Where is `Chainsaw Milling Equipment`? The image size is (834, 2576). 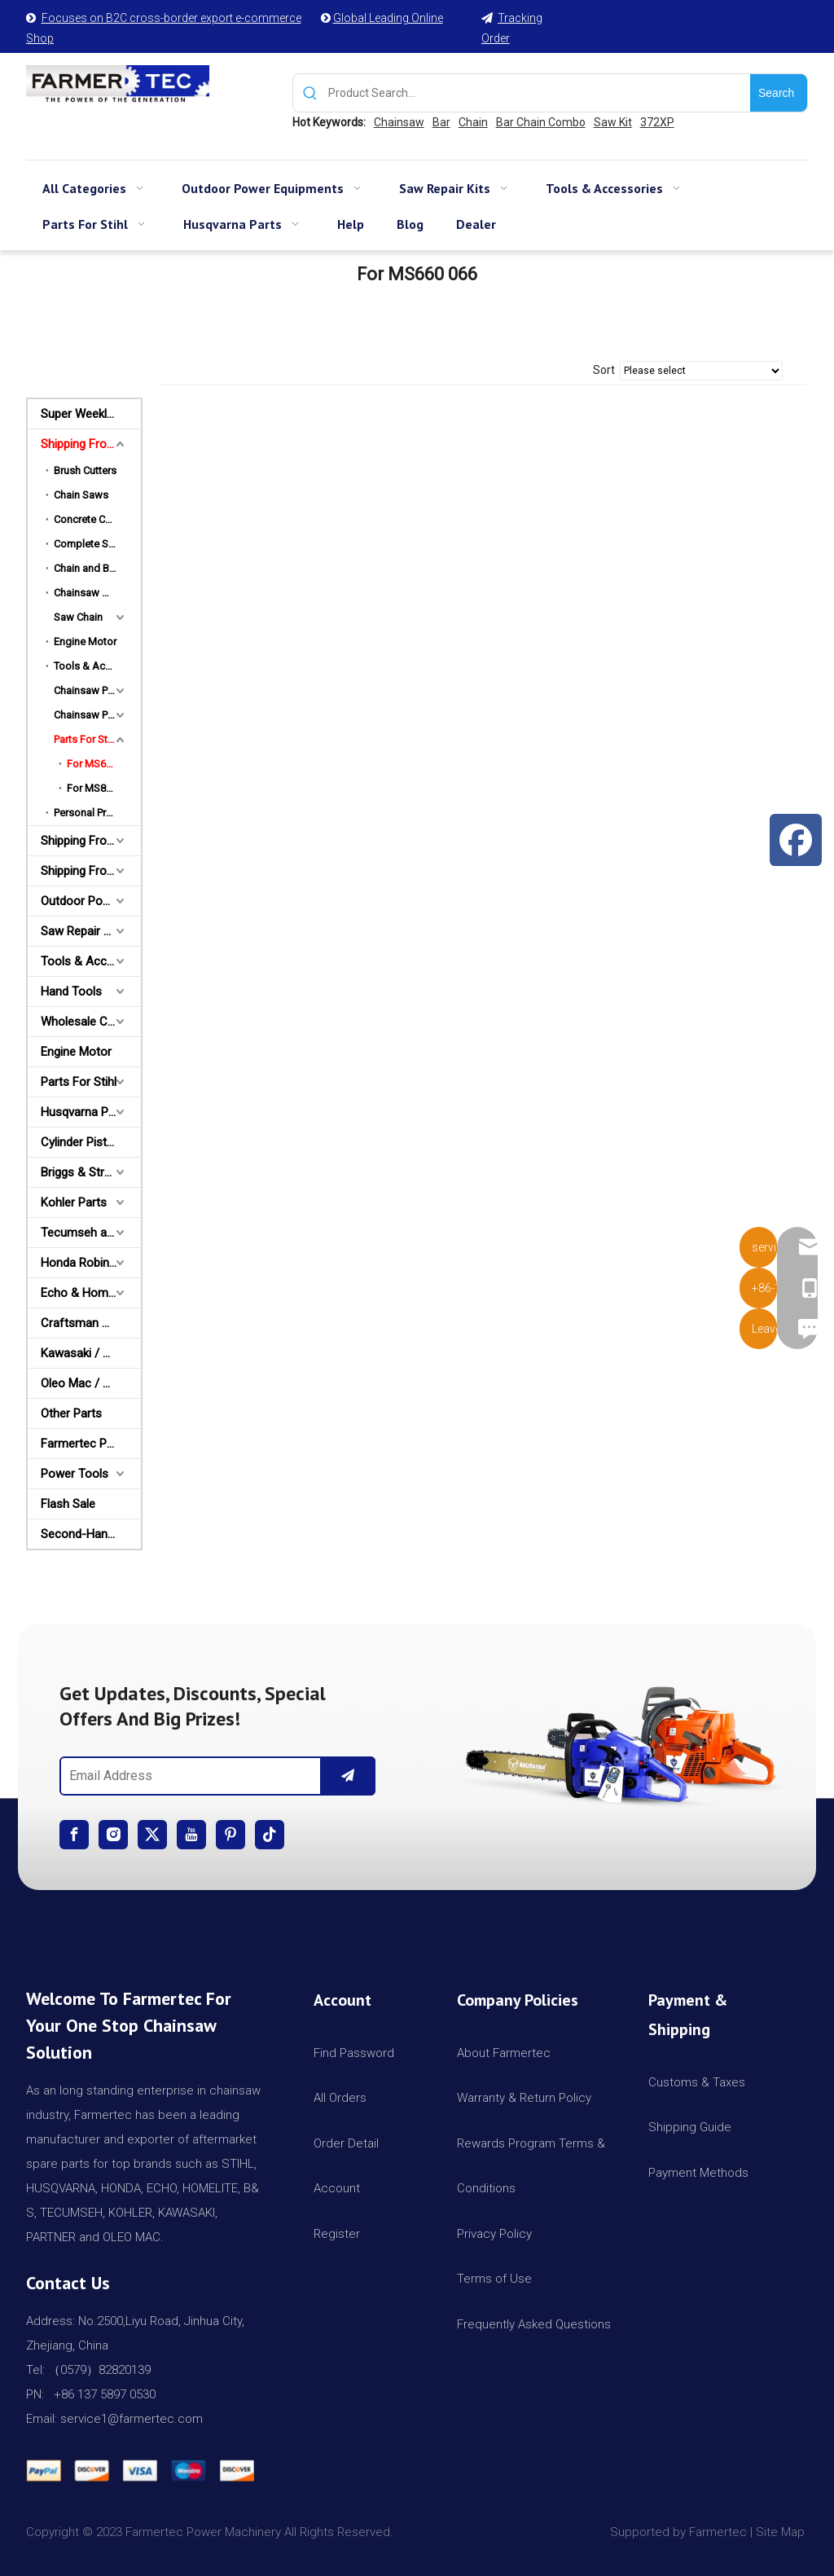
Chainsaw Milling Equipment is located at coordinates (97, 593).